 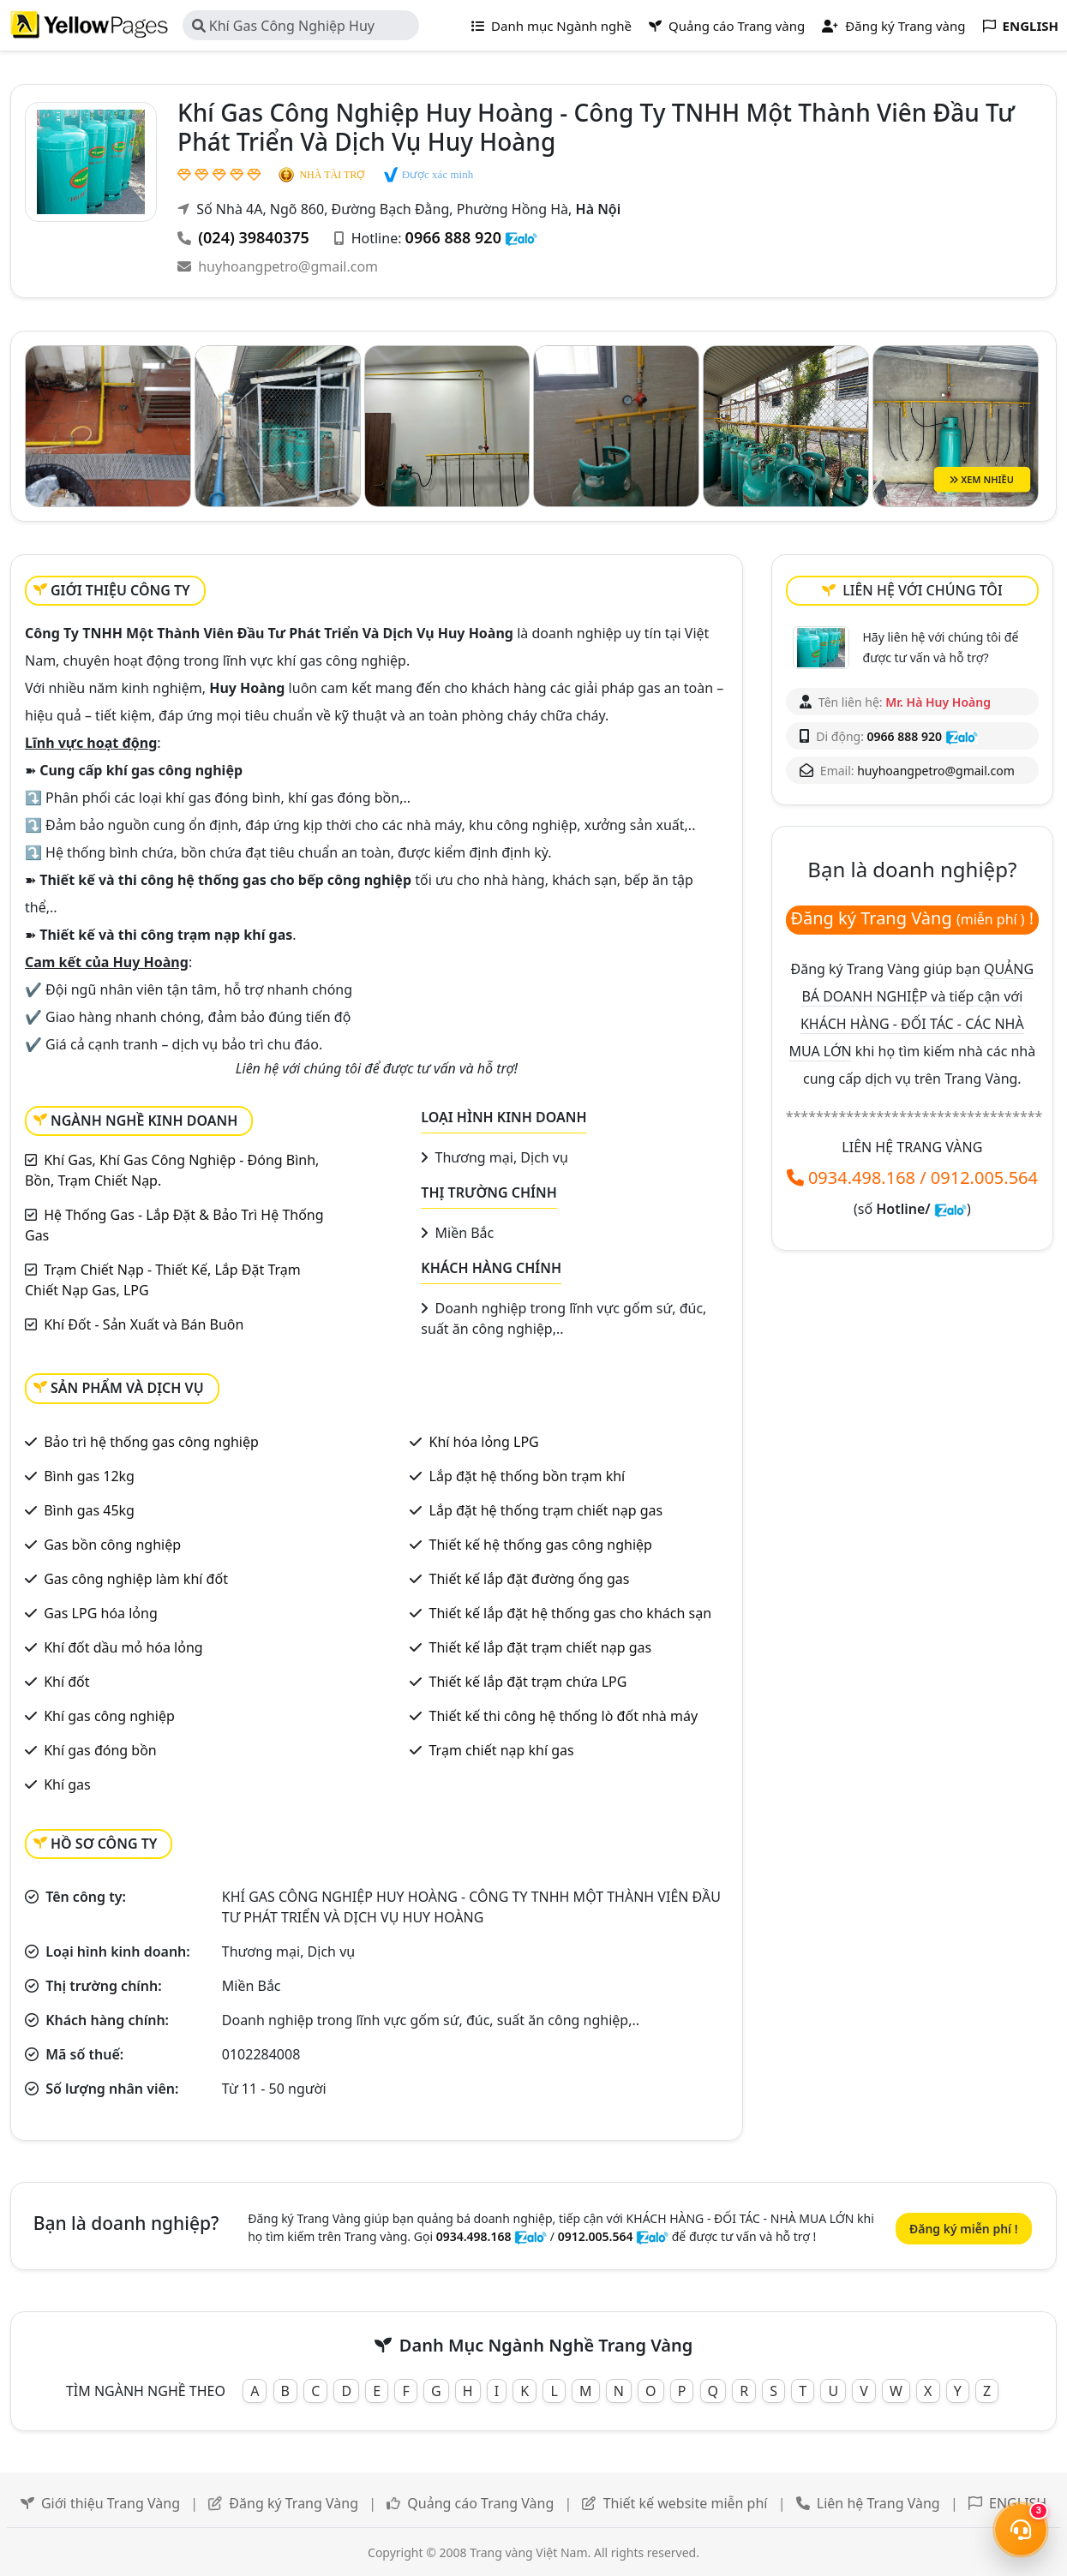 What do you see at coordinates (151, 1441) in the screenshot?
I see `Bảo trì hệ thống gas công nghiệp` at bounding box center [151, 1441].